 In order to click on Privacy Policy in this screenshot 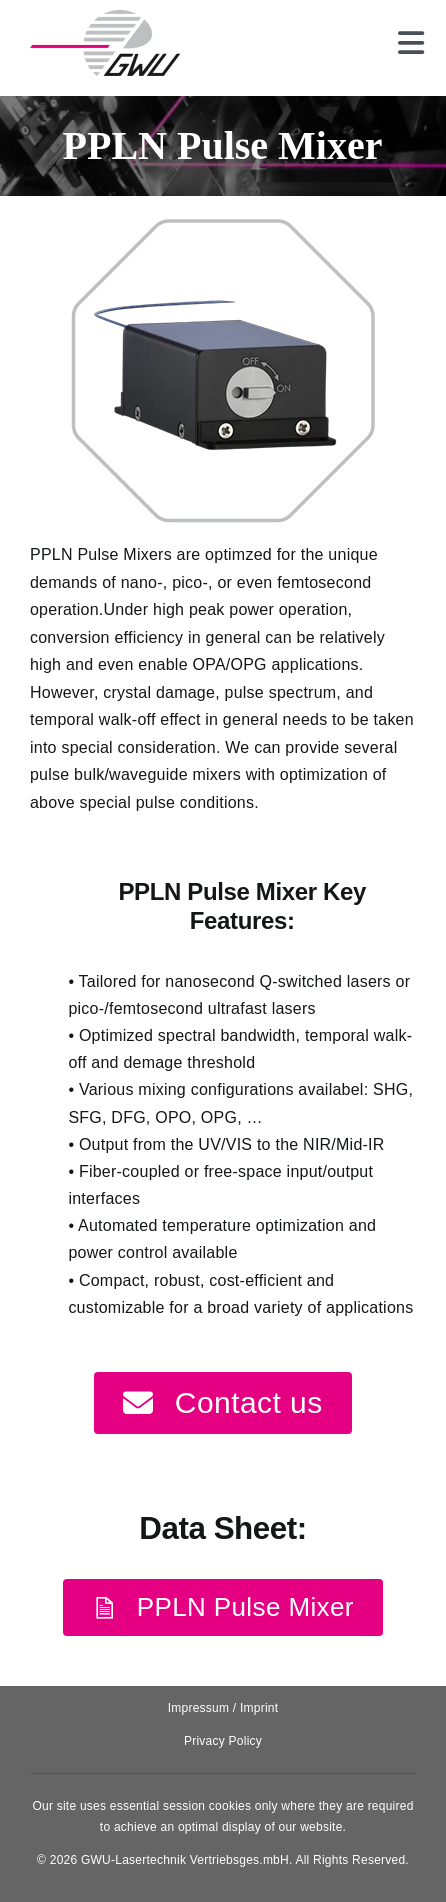, I will do `click(223, 1741)`.